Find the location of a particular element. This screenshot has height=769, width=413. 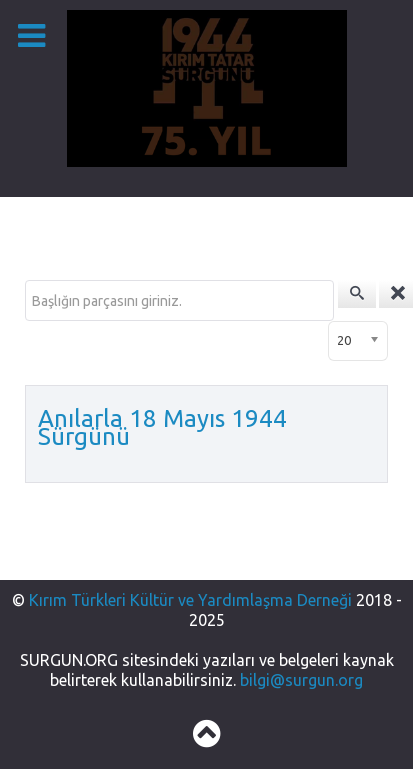

bilgi@surgun.org is located at coordinates (301, 680).